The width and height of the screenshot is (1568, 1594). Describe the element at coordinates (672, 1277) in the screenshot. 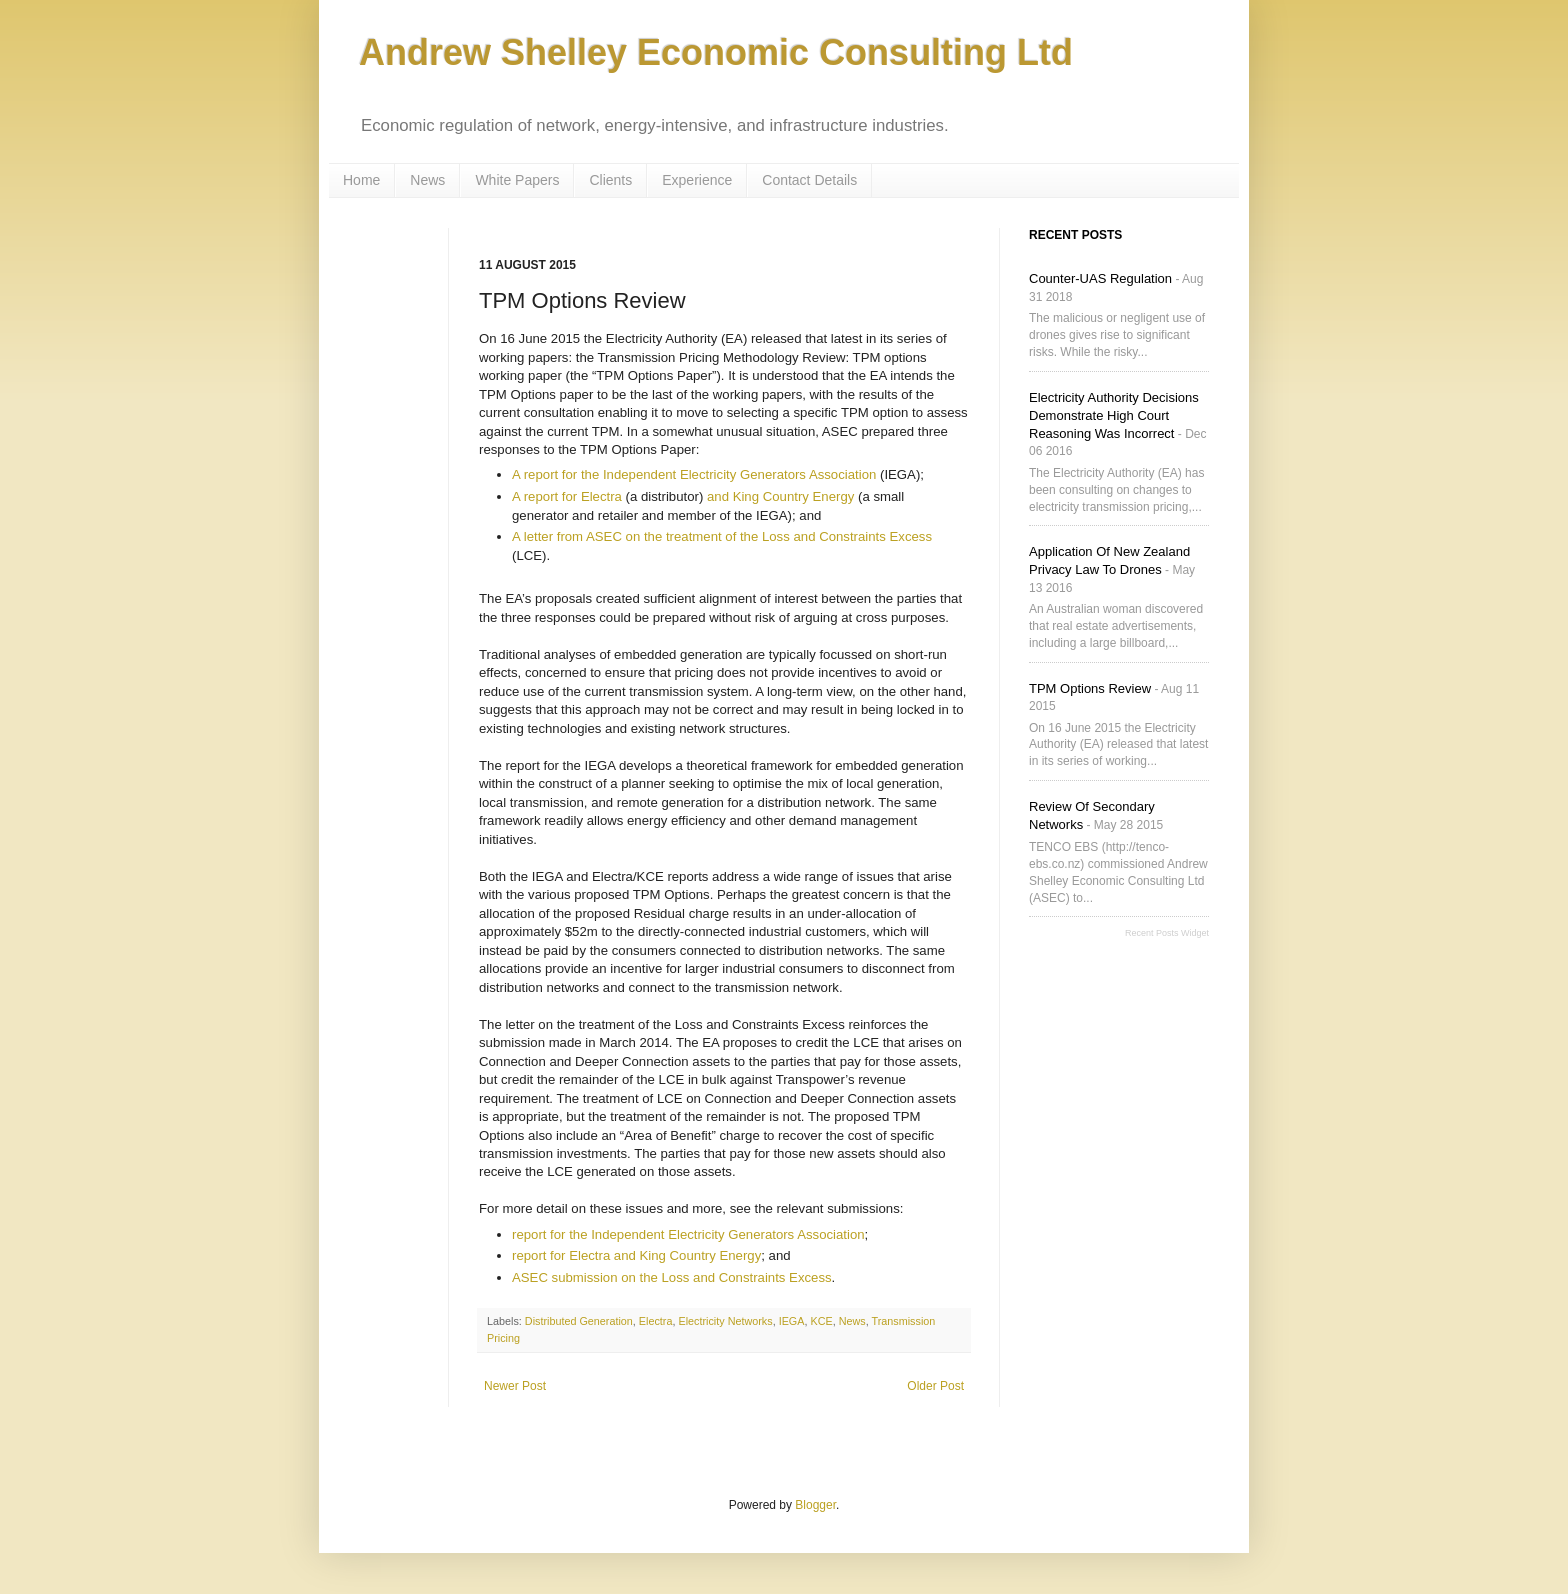

I see `ASEC submission on the Loss and Constraints Excess` at that location.